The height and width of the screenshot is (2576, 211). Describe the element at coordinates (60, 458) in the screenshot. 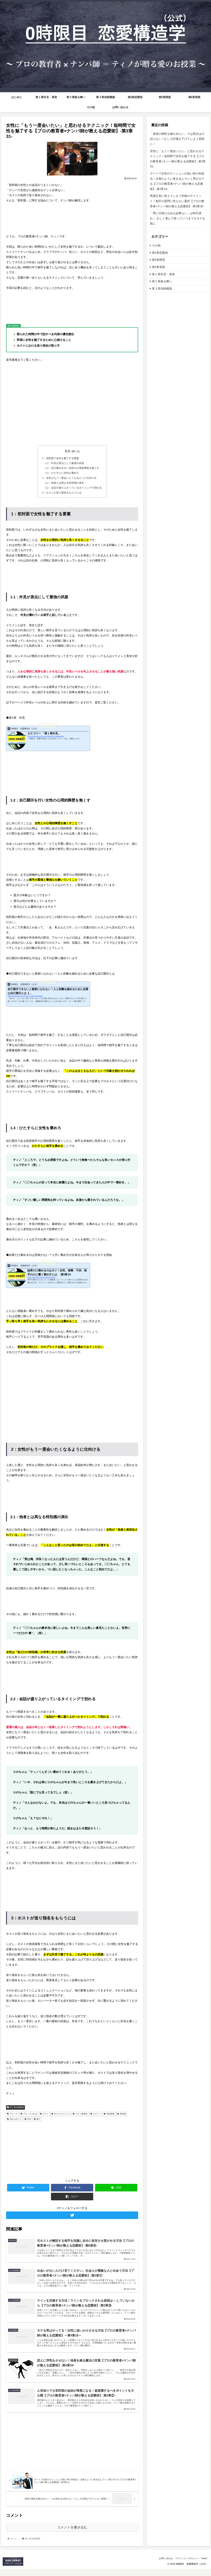

I see `1：初対面で女性を魅了する要素` at that location.